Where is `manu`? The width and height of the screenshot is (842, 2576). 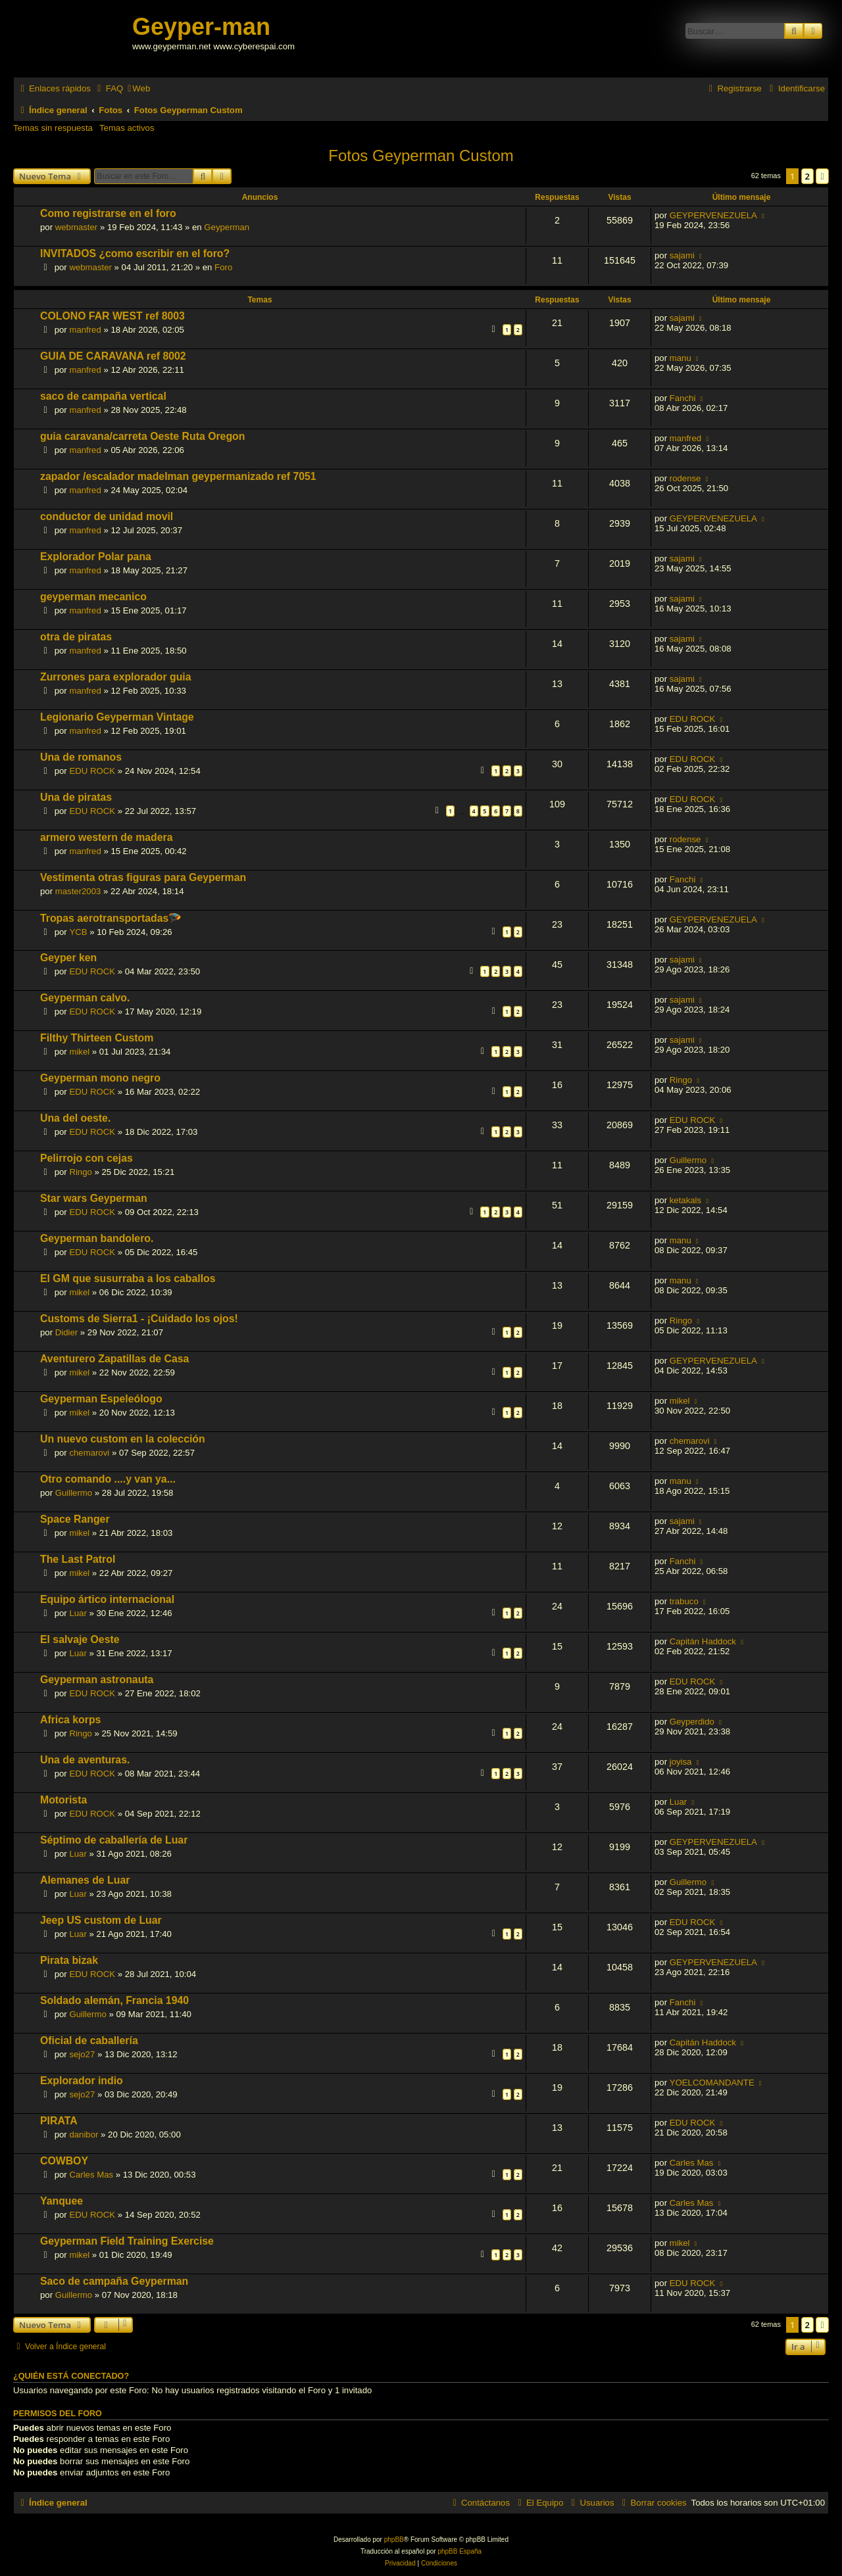 manu is located at coordinates (680, 358).